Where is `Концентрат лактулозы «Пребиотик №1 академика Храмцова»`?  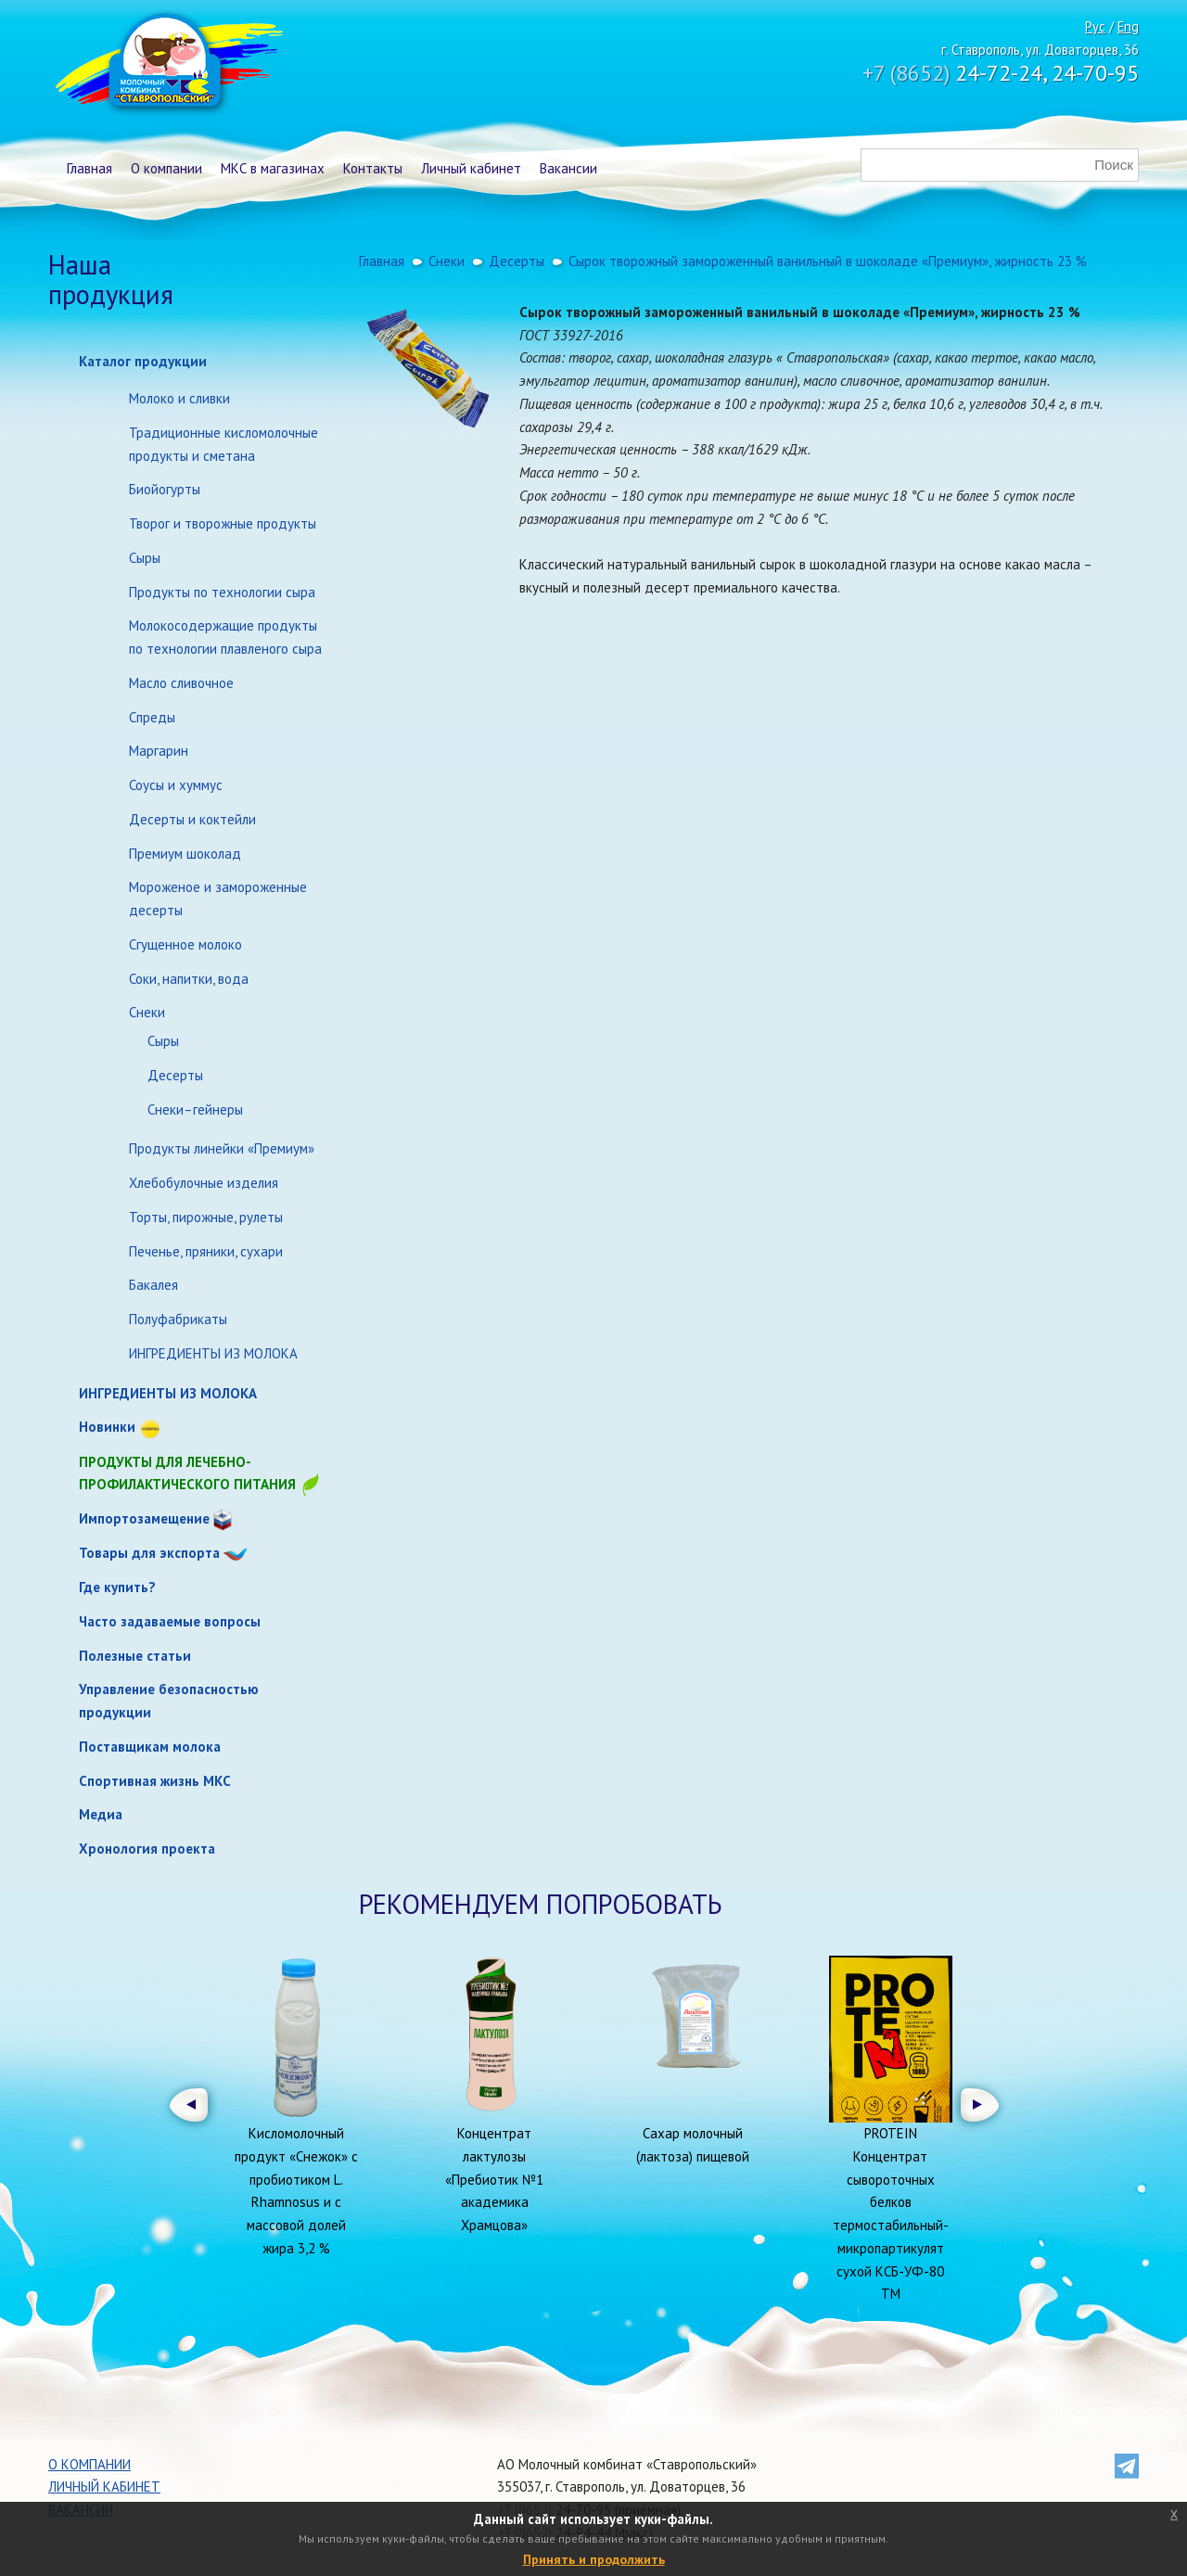
Концентрат лактулозы «Пребиотик №1 академика Храмцова» is located at coordinates (494, 2179).